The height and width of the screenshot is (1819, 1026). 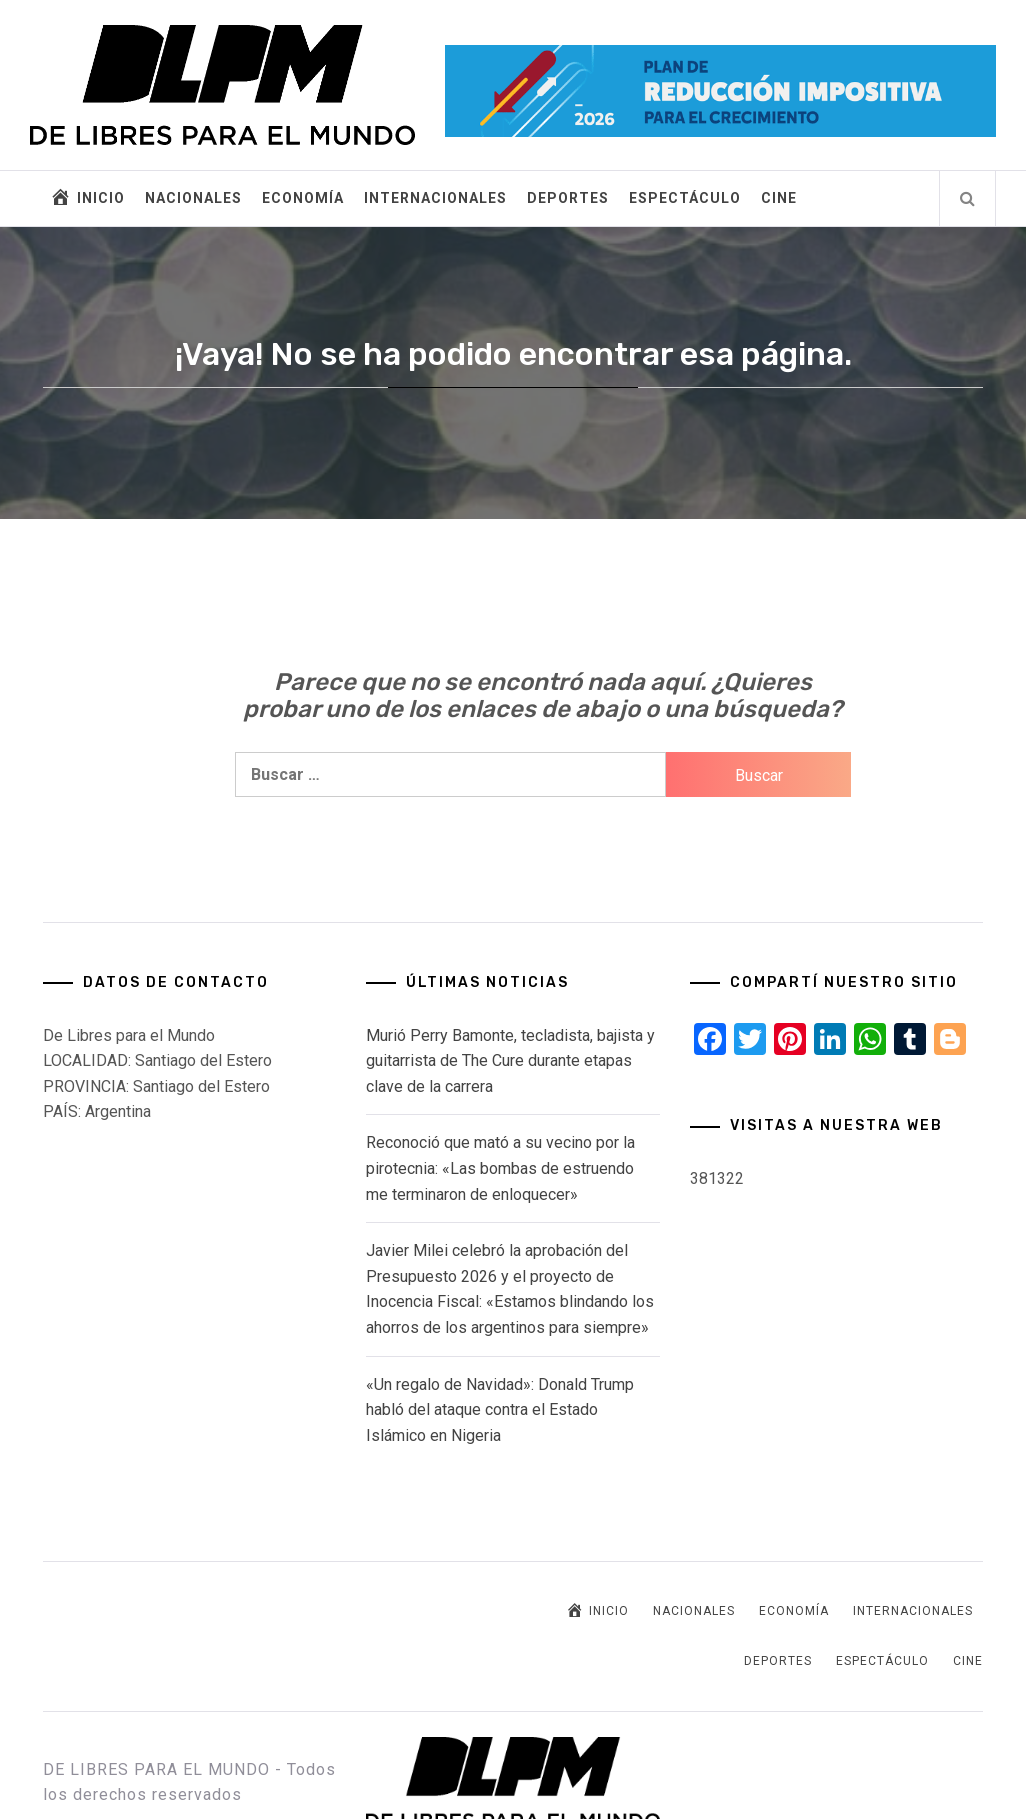 What do you see at coordinates (510, 1061) in the screenshot?
I see `Murió Perry Bamonte, tecladista, bajista y guitarrista de The Cure durante etapas clave de la carrera` at bounding box center [510, 1061].